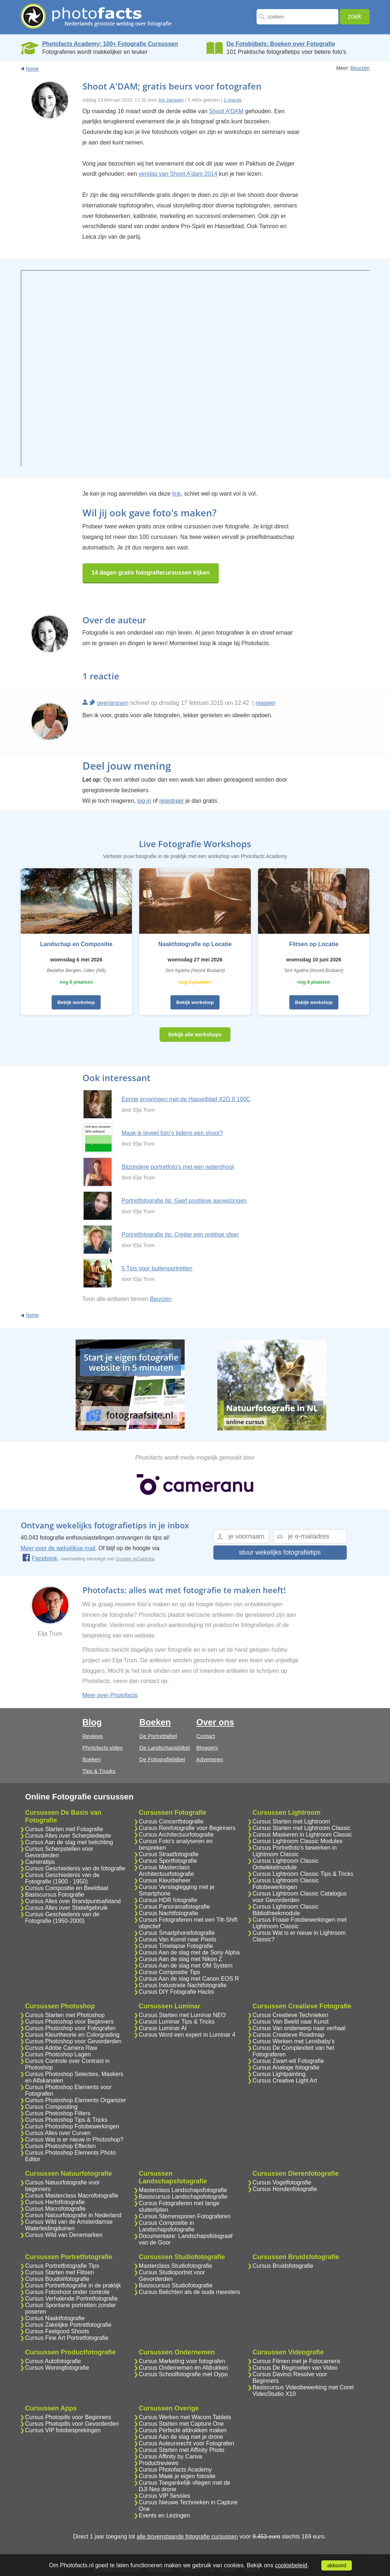  What do you see at coordinates (164, 1880) in the screenshot?
I see `Cursus Kleurbeheer` at bounding box center [164, 1880].